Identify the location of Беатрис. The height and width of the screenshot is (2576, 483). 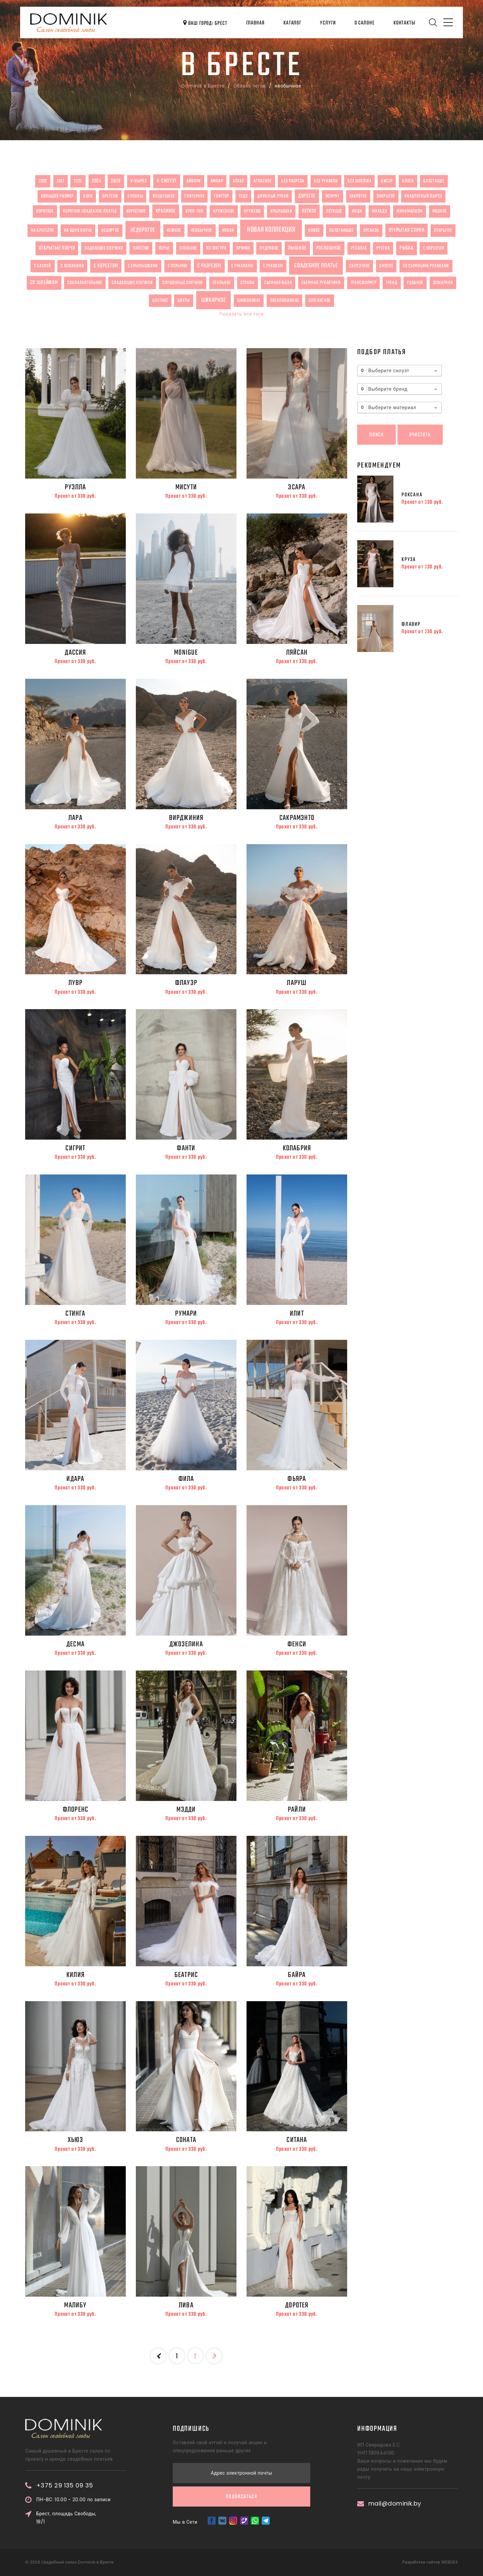
(186, 1975).